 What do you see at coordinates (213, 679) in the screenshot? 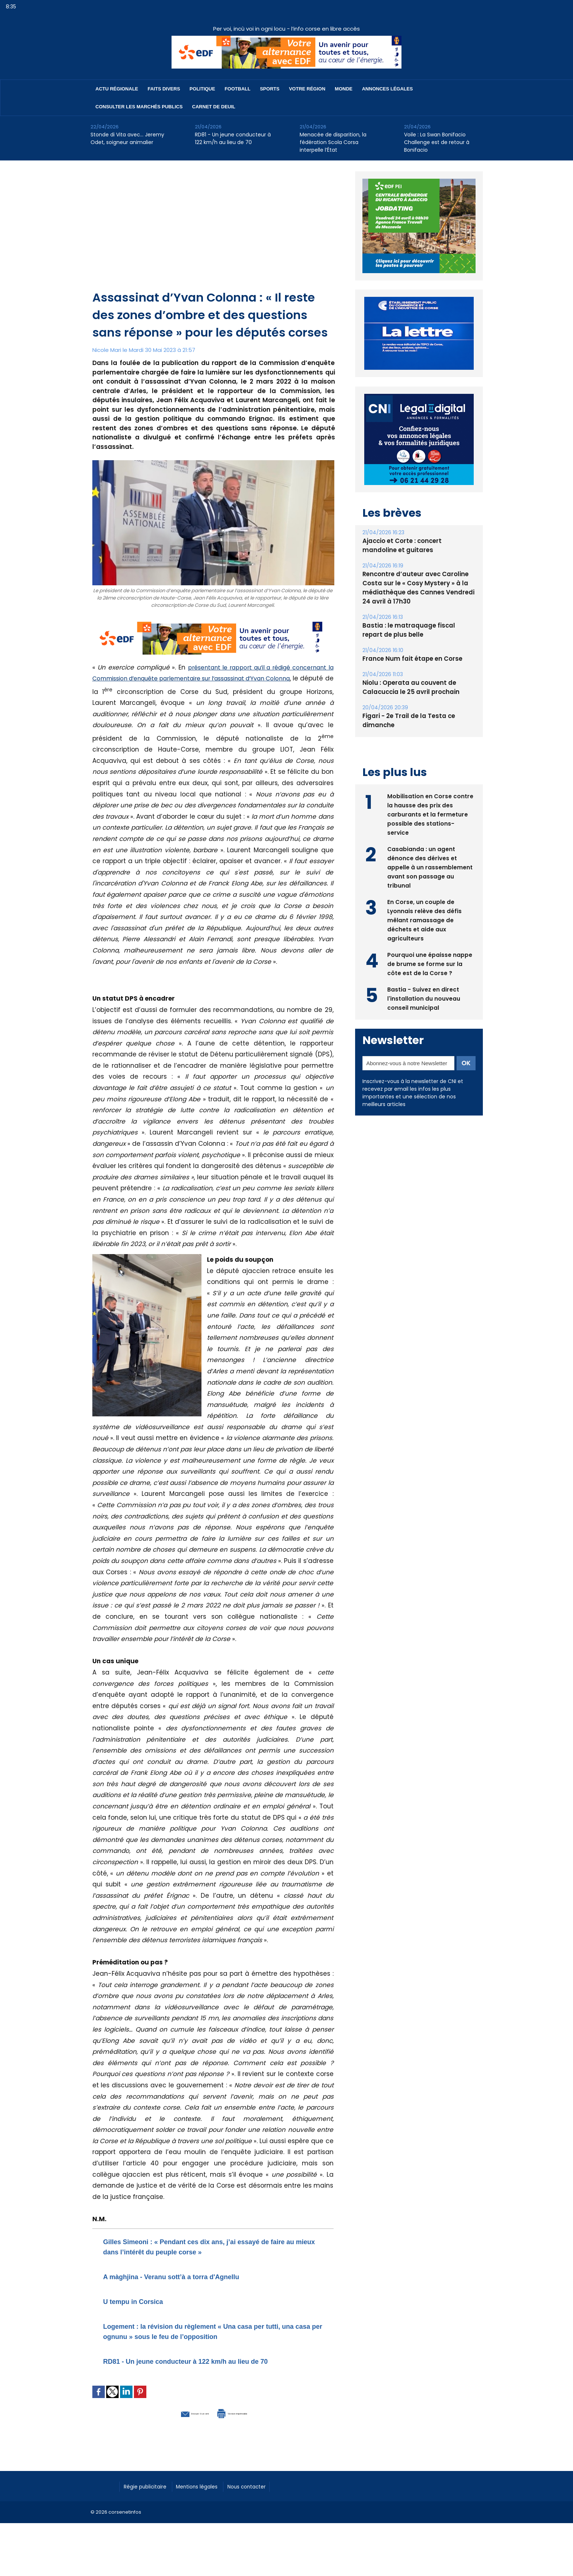
I see `présentant le rapport qu’il a rédigé concernant la Commission d’enquête parlementaire sur l’assassinat d’Yvan Colonna` at bounding box center [213, 679].